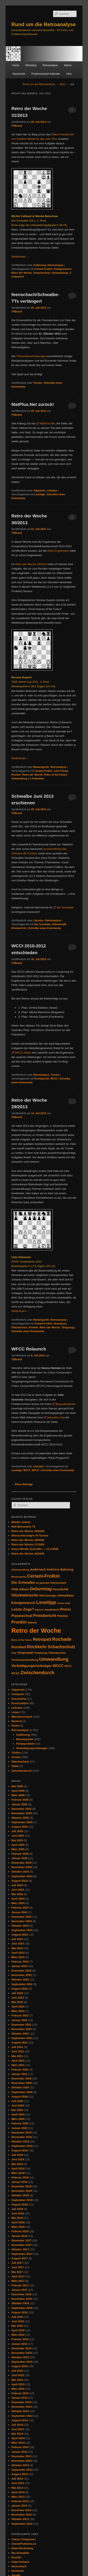  What do you see at coordinates (32, 1748) in the screenshot?
I see `Verteidigungsrückzüger` at bounding box center [32, 1748].